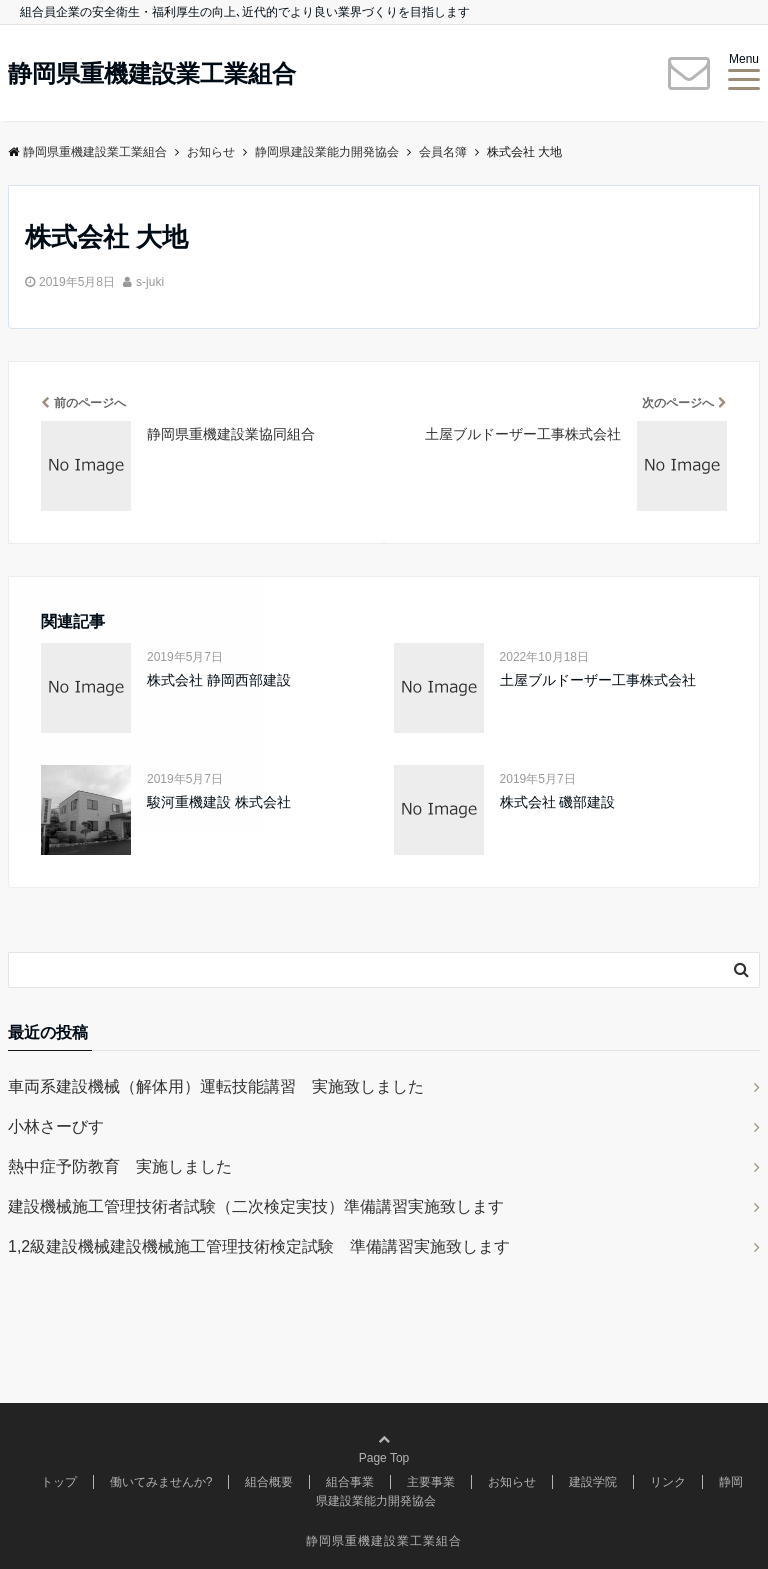 This screenshot has height=1569, width=768. Describe the element at coordinates (150, 282) in the screenshot. I see `s-juki` at that location.